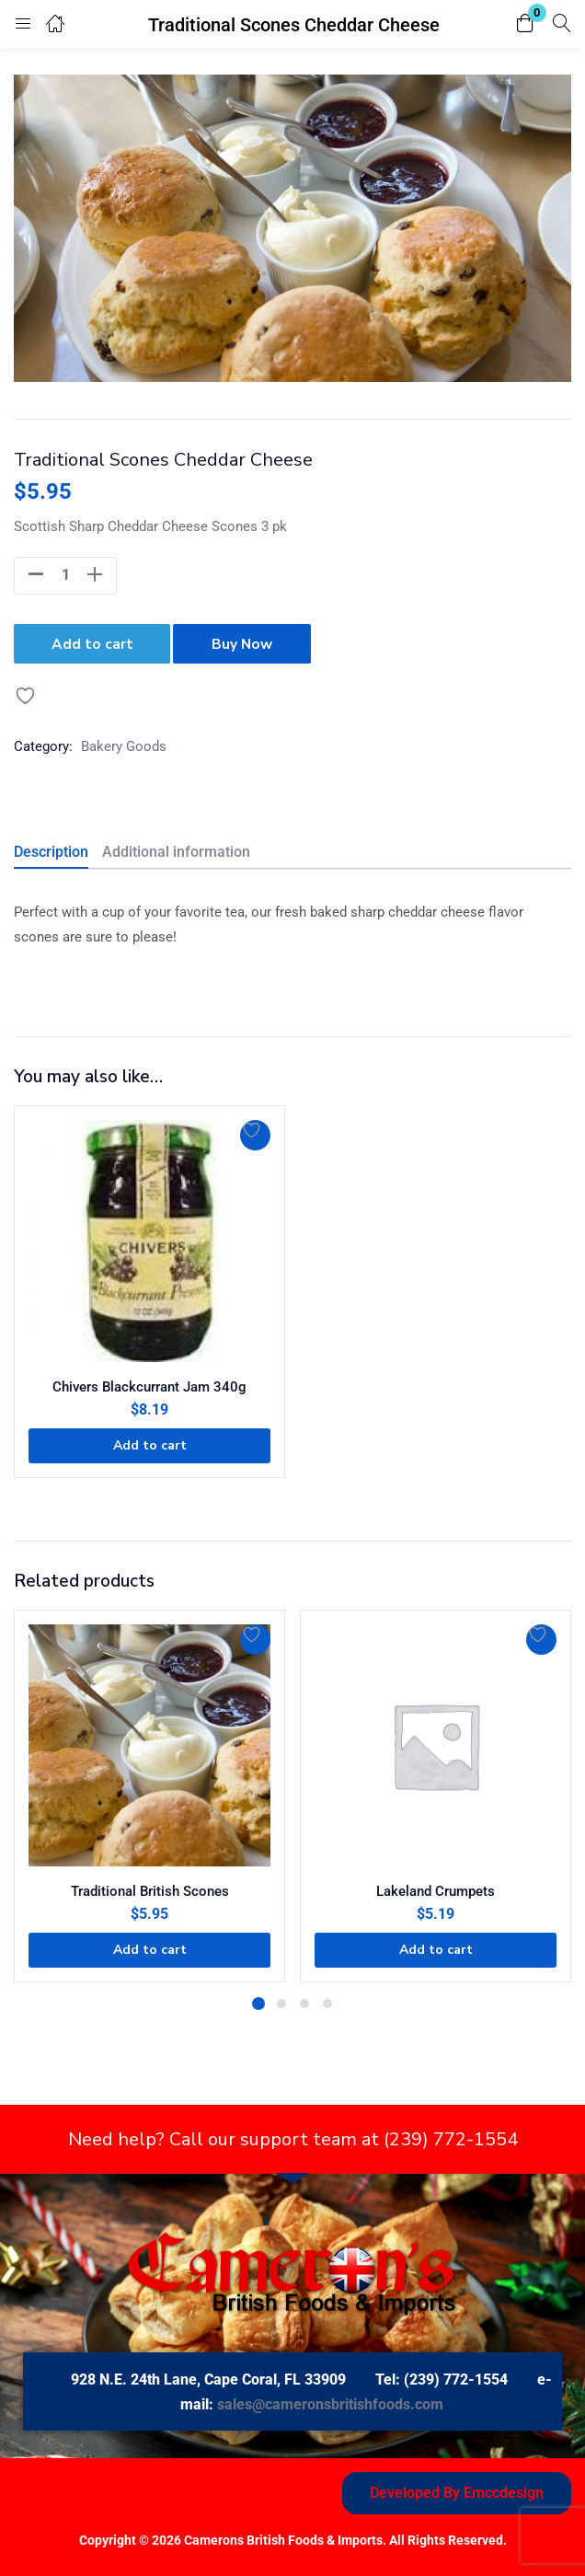  Describe the element at coordinates (92, 642) in the screenshot. I see `Add to cart` at that location.